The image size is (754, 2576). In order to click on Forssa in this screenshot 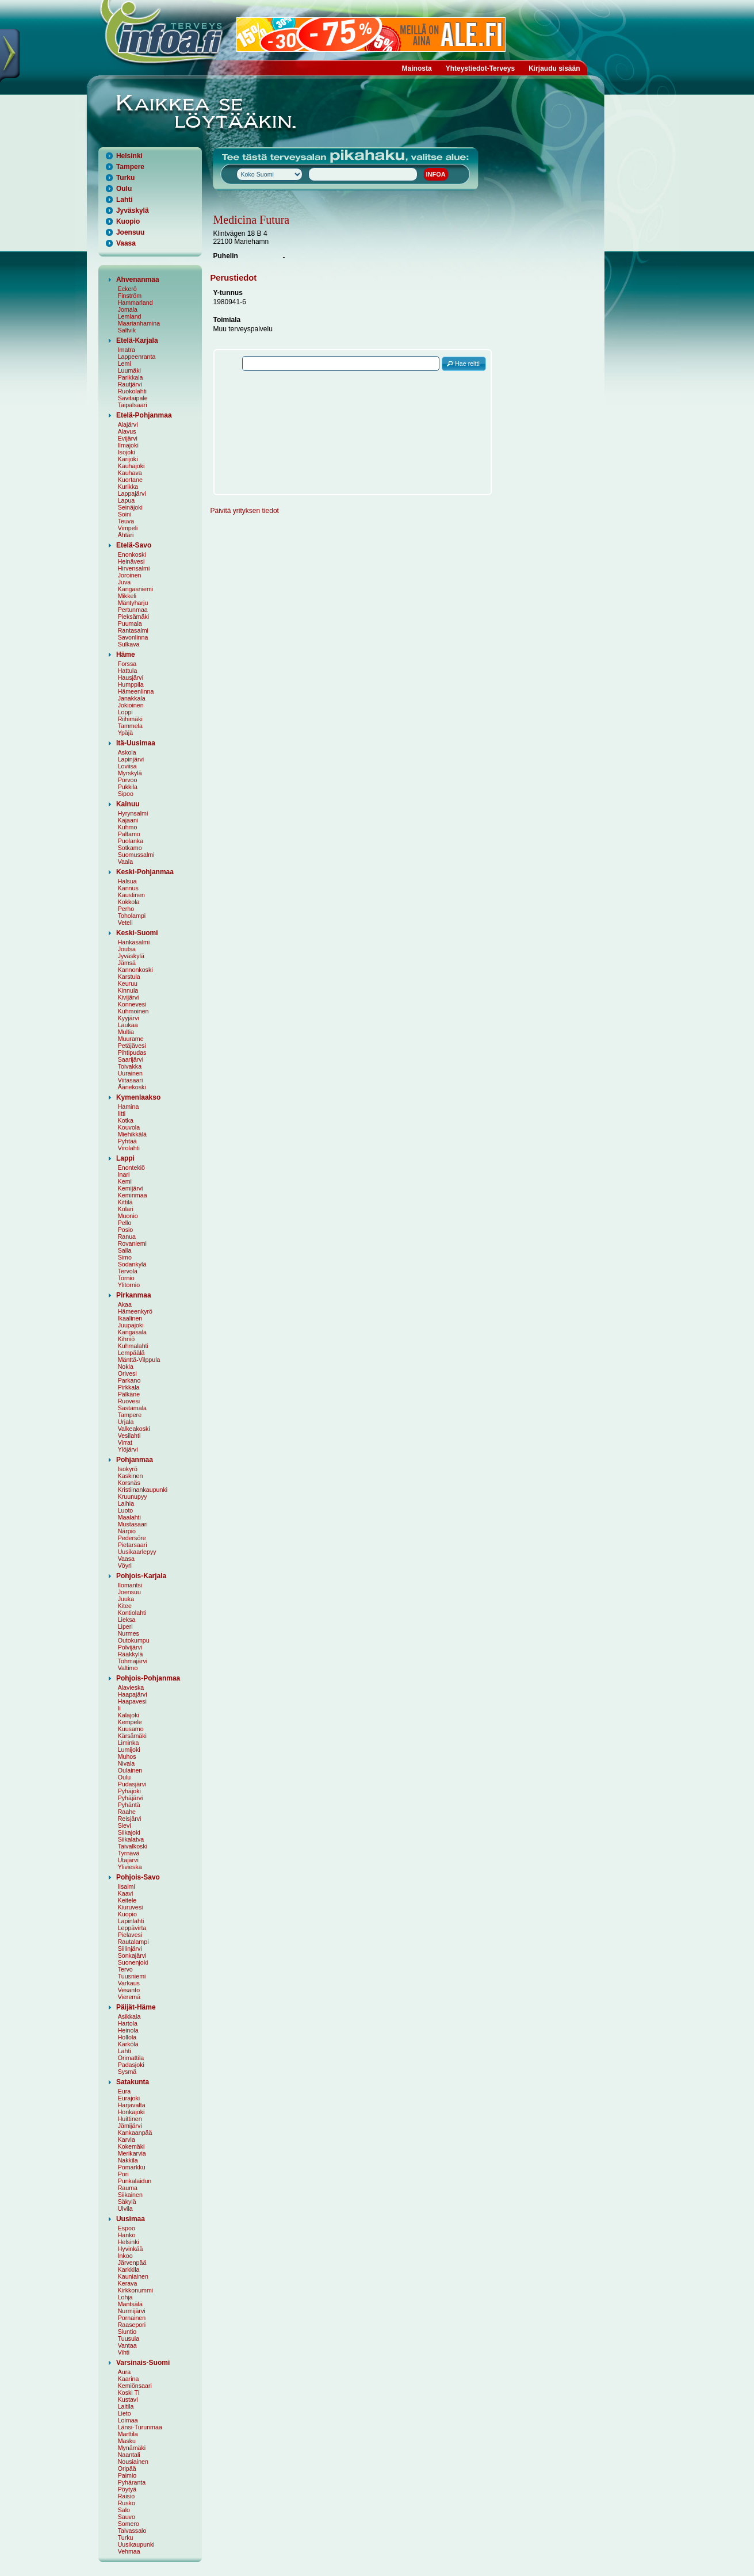, I will do `click(127, 663)`.